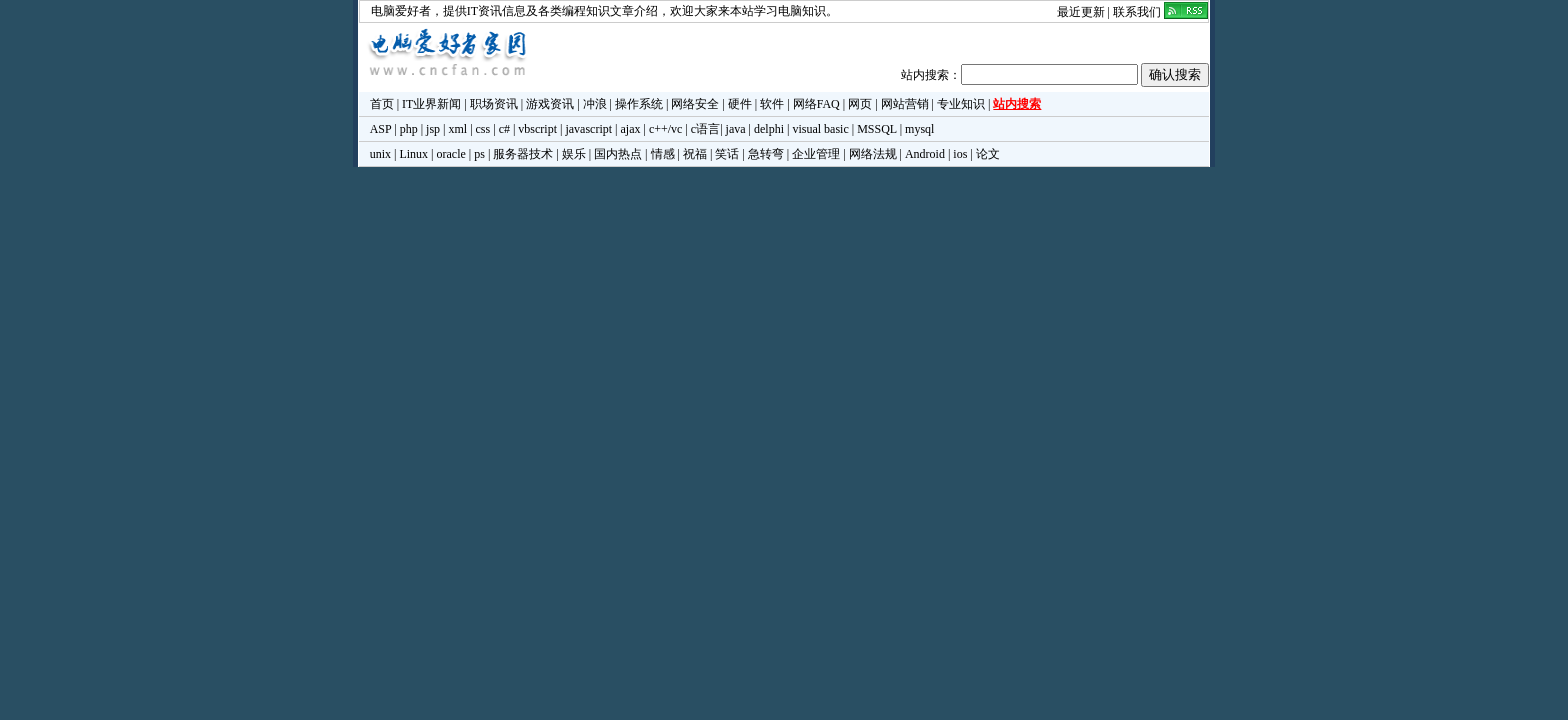  What do you see at coordinates (588, 129) in the screenshot?
I see `javascript` at bounding box center [588, 129].